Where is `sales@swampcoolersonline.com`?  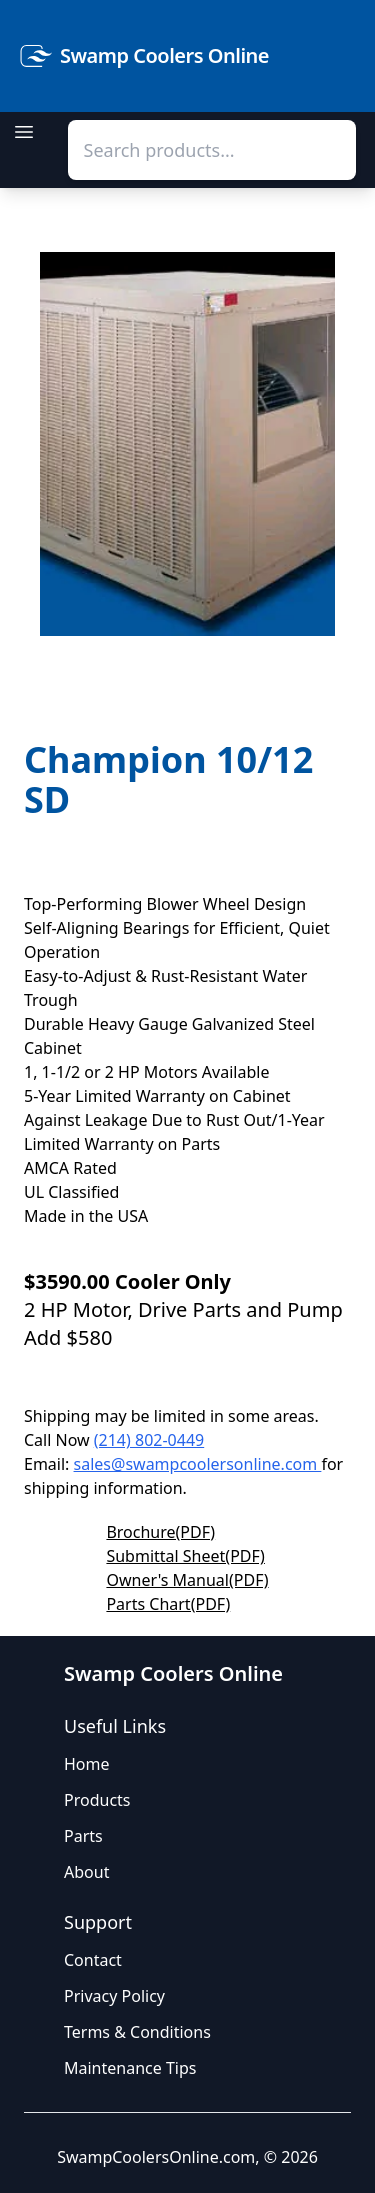
sales@swampcoolersonline.com is located at coordinates (198, 1464).